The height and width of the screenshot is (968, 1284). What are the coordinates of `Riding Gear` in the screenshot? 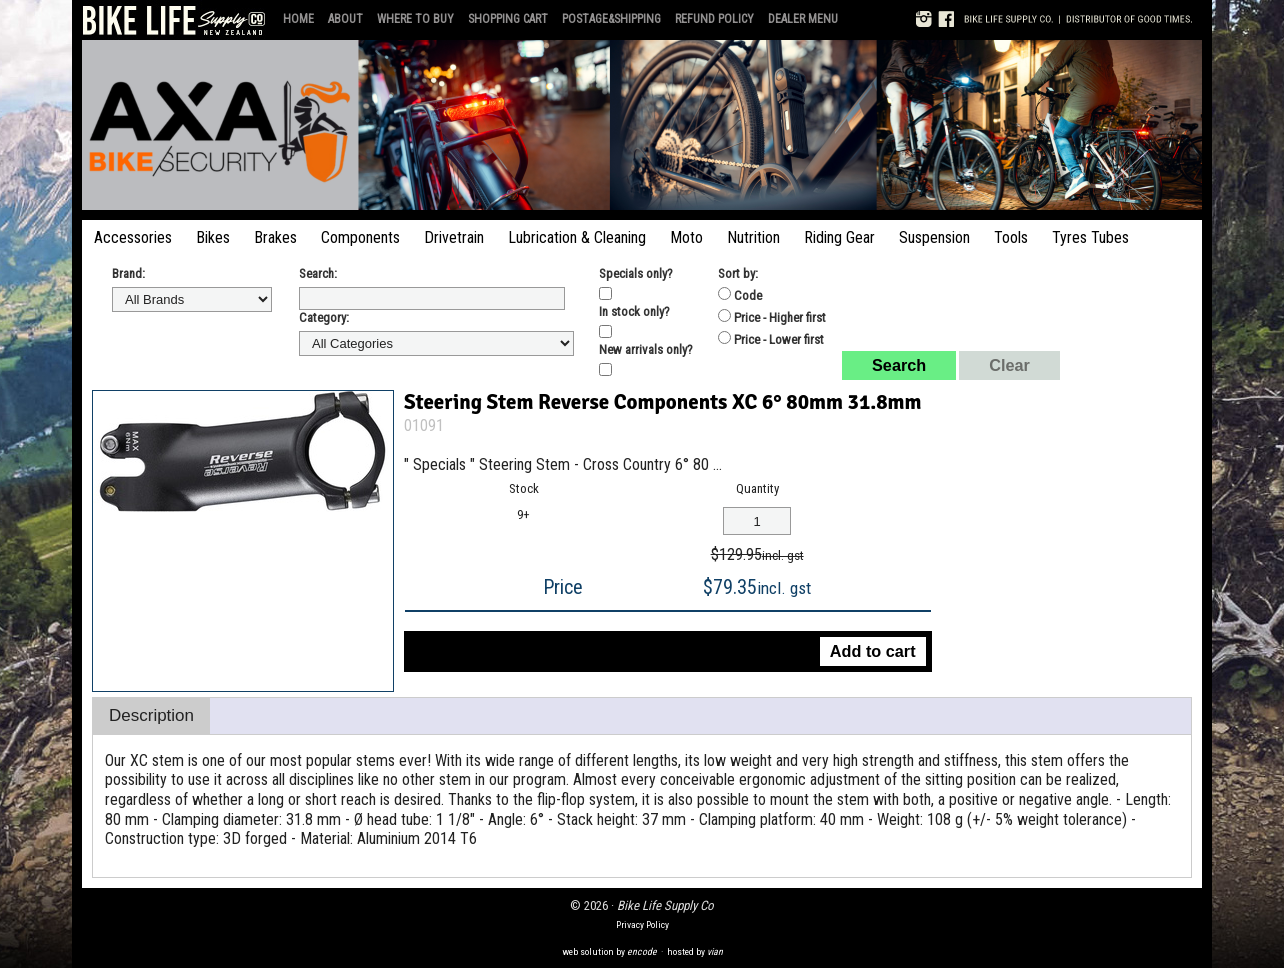 It's located at (839, 237).